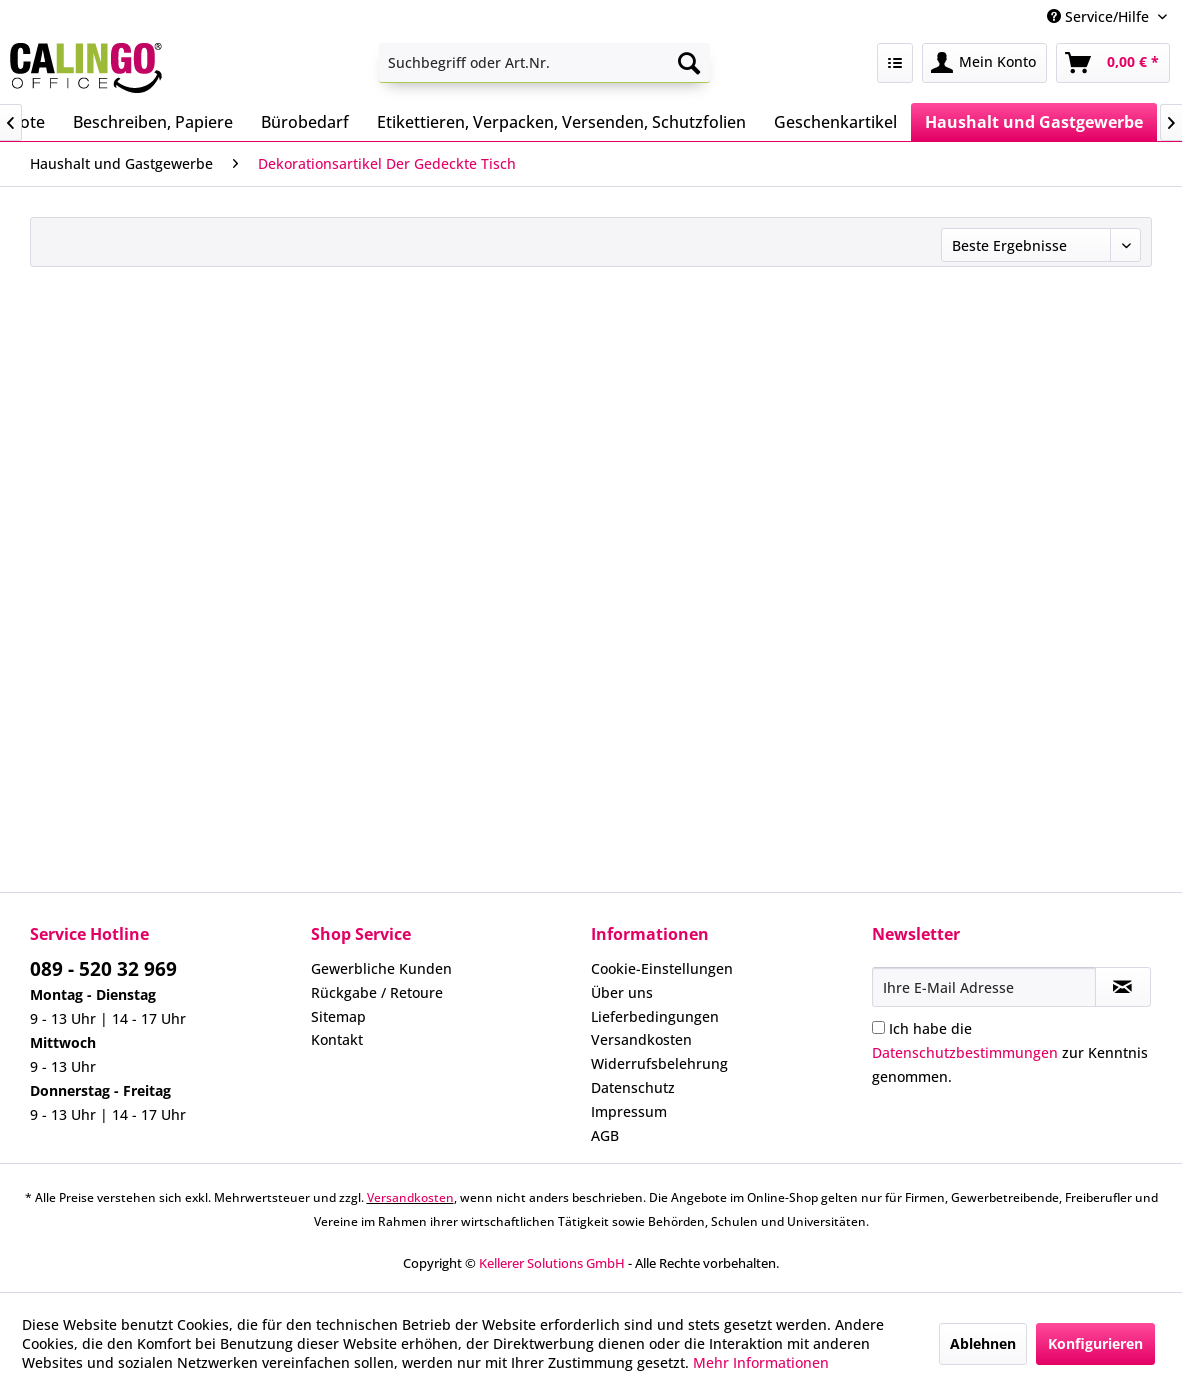 This screenshot has height=1394, width=1182. What do you see at coordinates (984, 63) in the screenshot?
I see `[Mein Konto]` at bounding box center [984, 63].